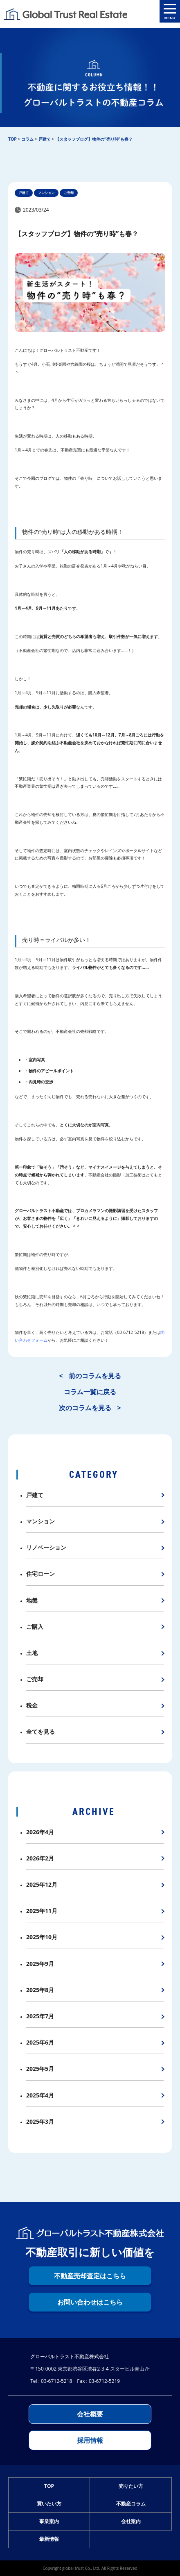 This screenshot has width=180, height=2576. Describe the element at coordinates (41, 1937) in the screenshot. I see `2025年10月` at that location.